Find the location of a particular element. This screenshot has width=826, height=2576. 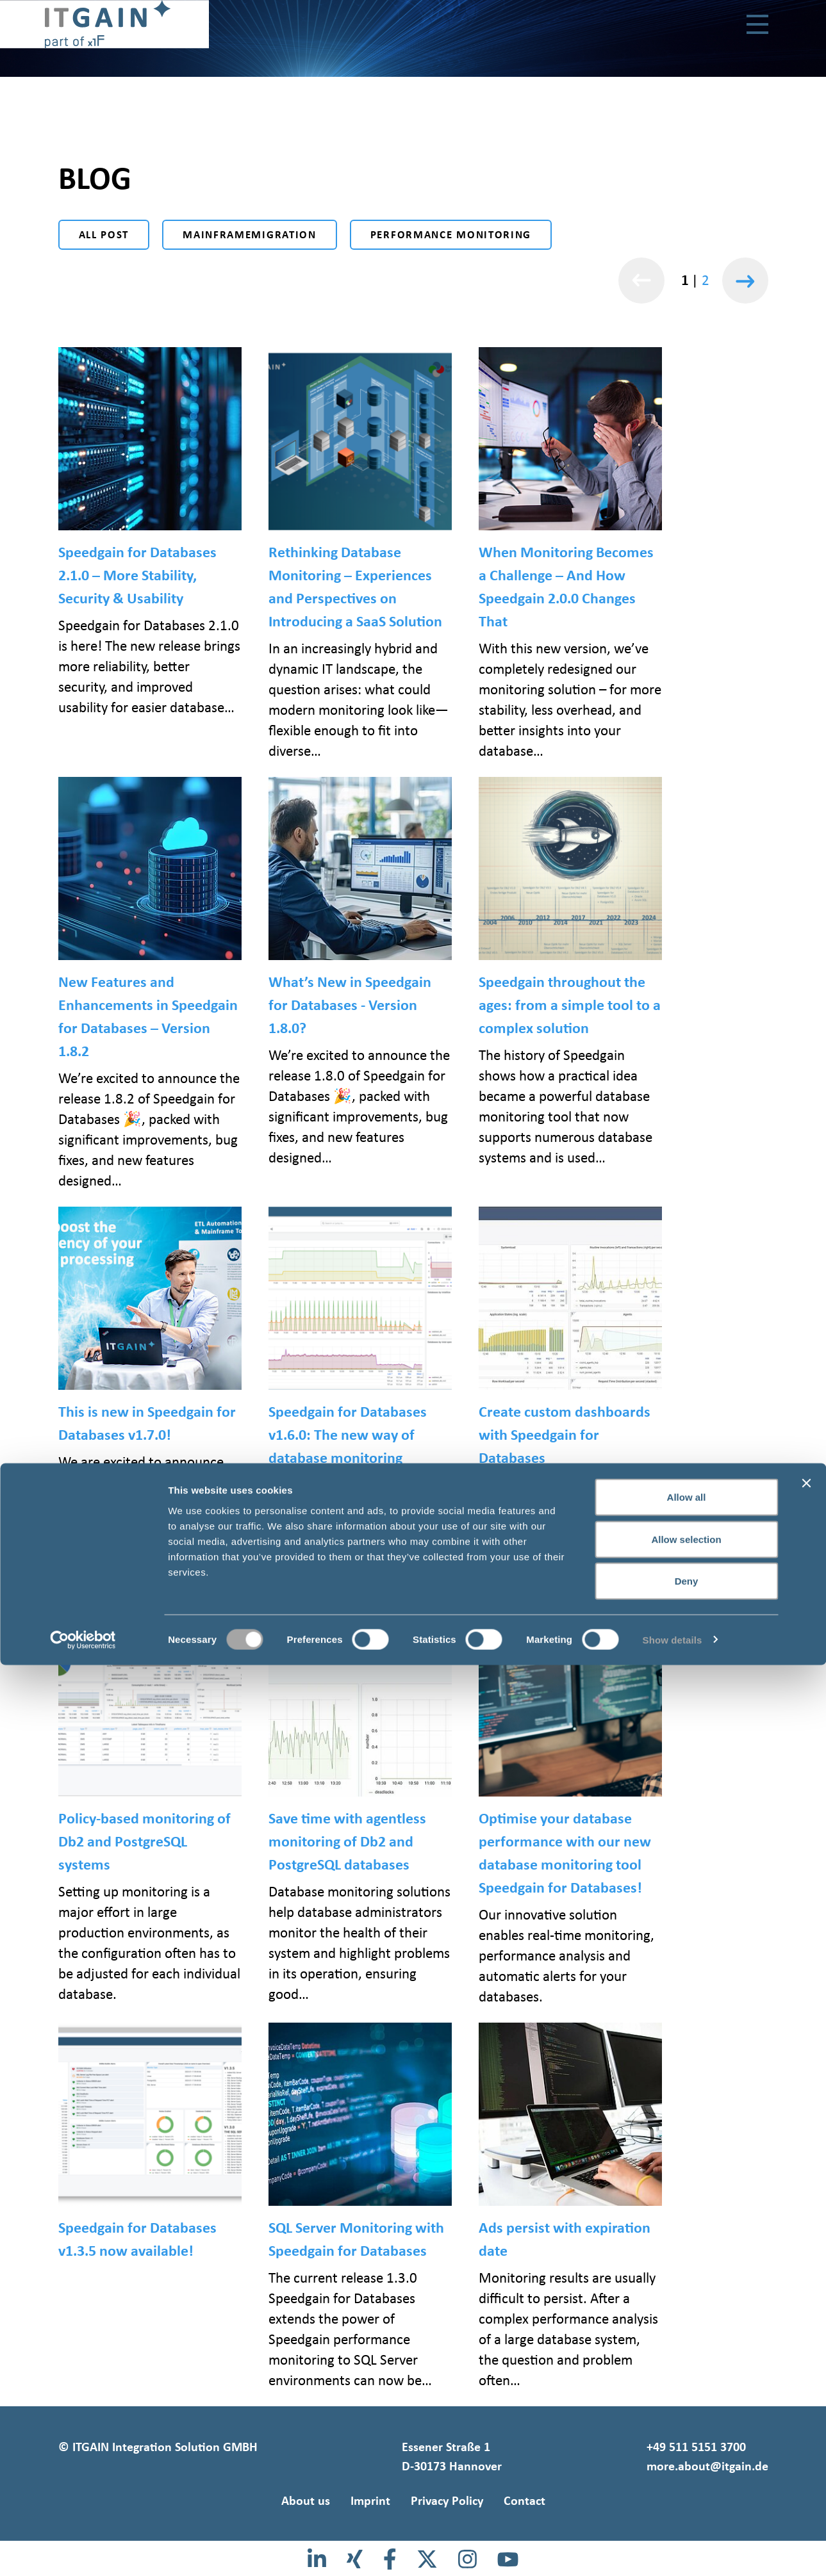

Allow selection is located at coordinates (686, 2450).